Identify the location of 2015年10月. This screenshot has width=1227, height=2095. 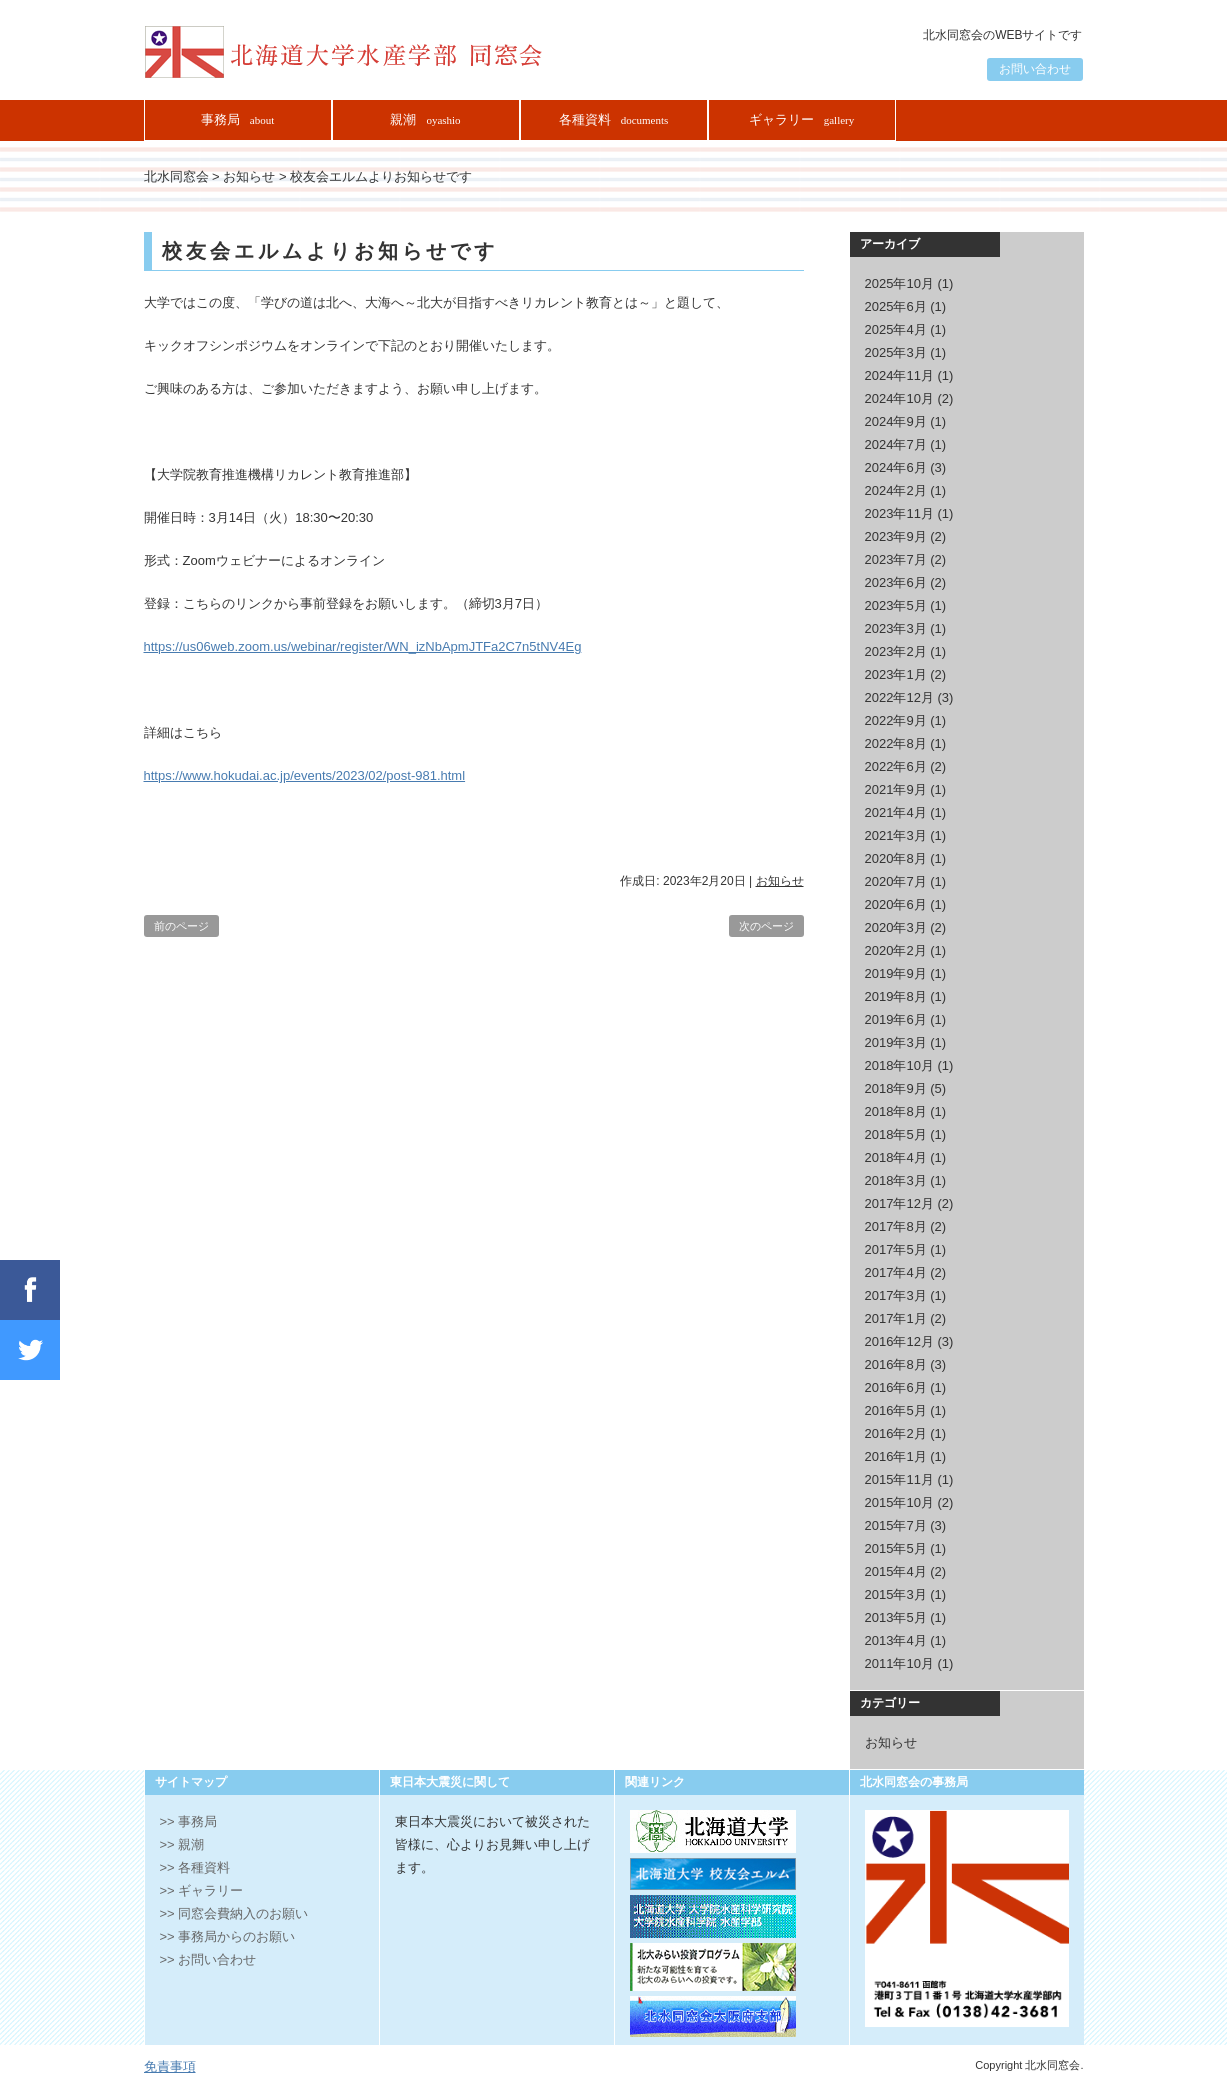
(899, 1502).